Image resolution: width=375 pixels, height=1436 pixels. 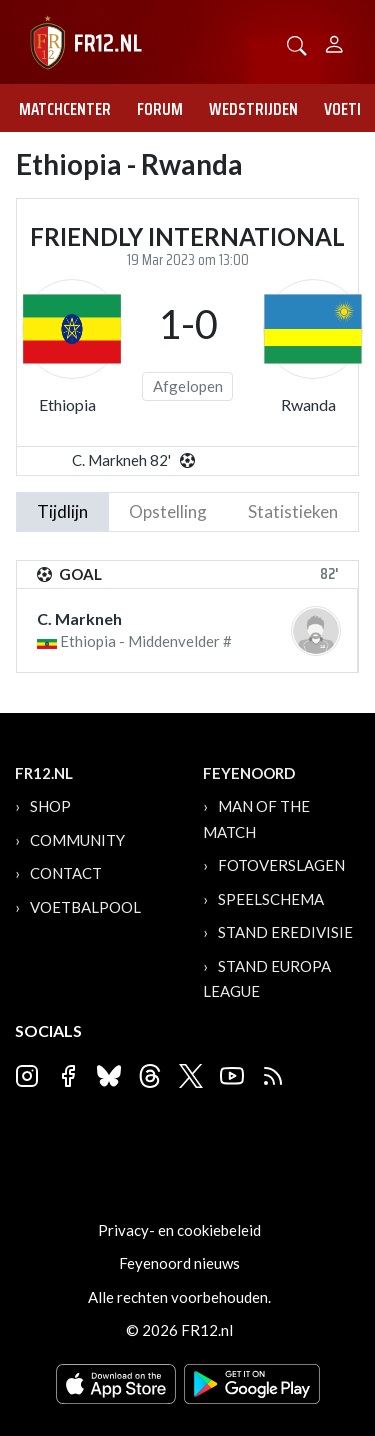 I want to click on Fotoverslagen, so click(x=281, y=865).